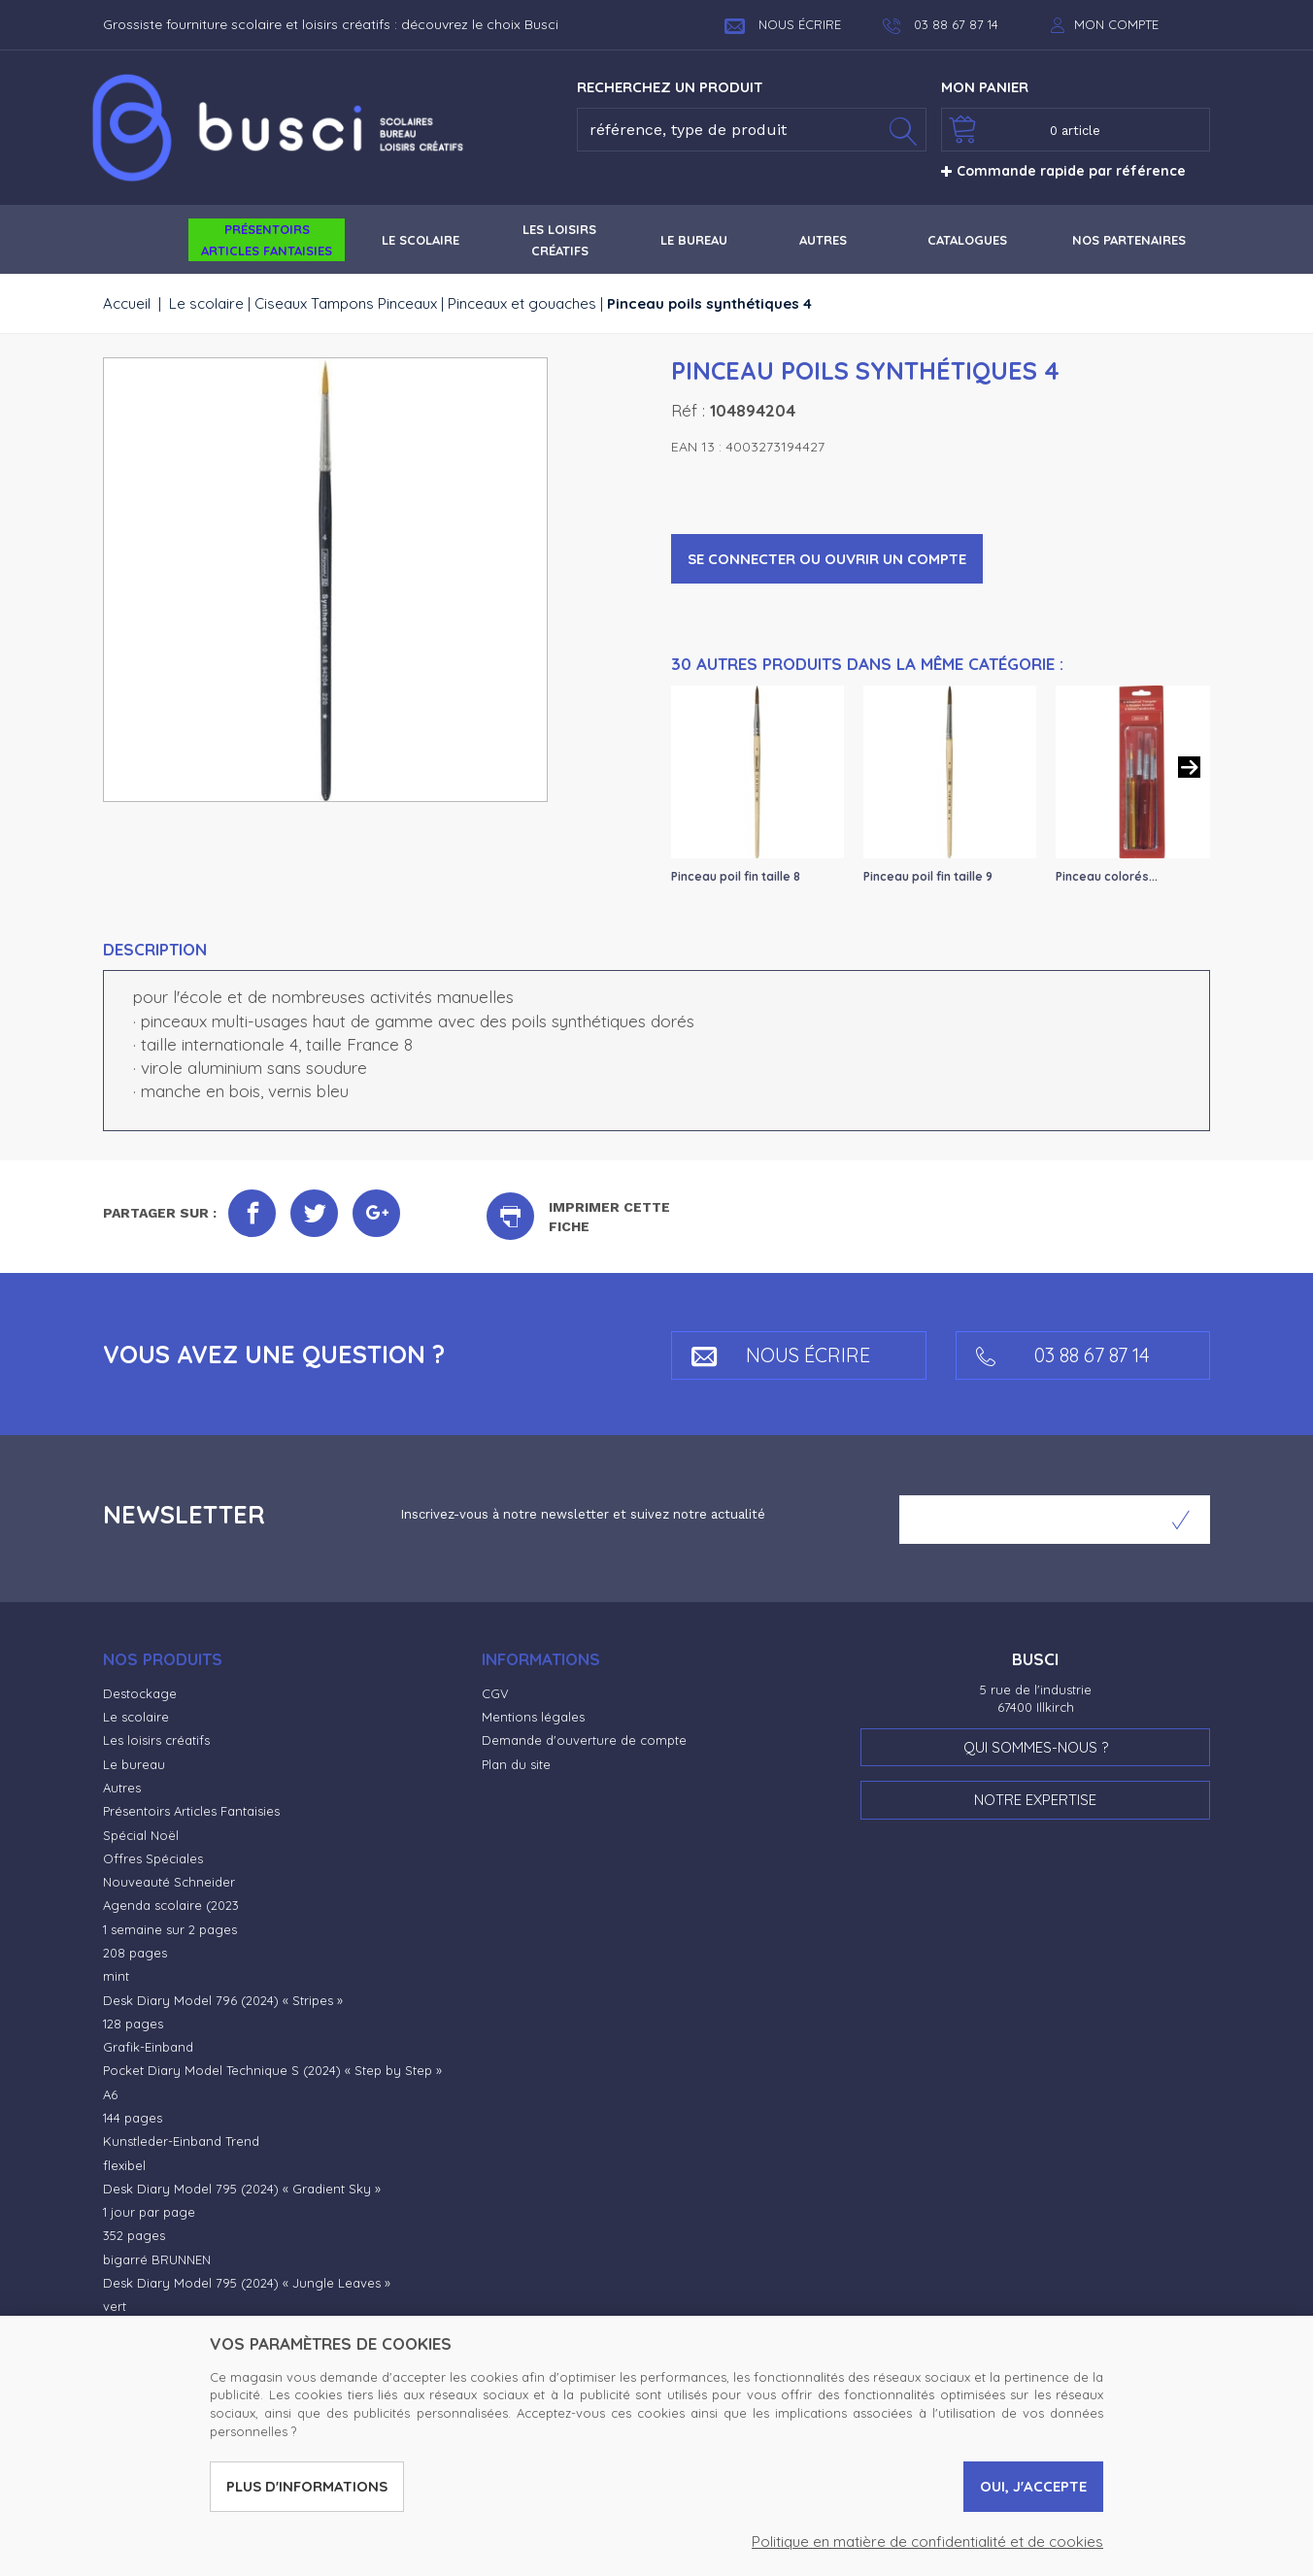 Image resolution: width=1313 pixels, height=2576 pixels. Describe the element at coordinates (584, 1740) in the screenshot. I see `Demande d'ouverture de compte` at that location.